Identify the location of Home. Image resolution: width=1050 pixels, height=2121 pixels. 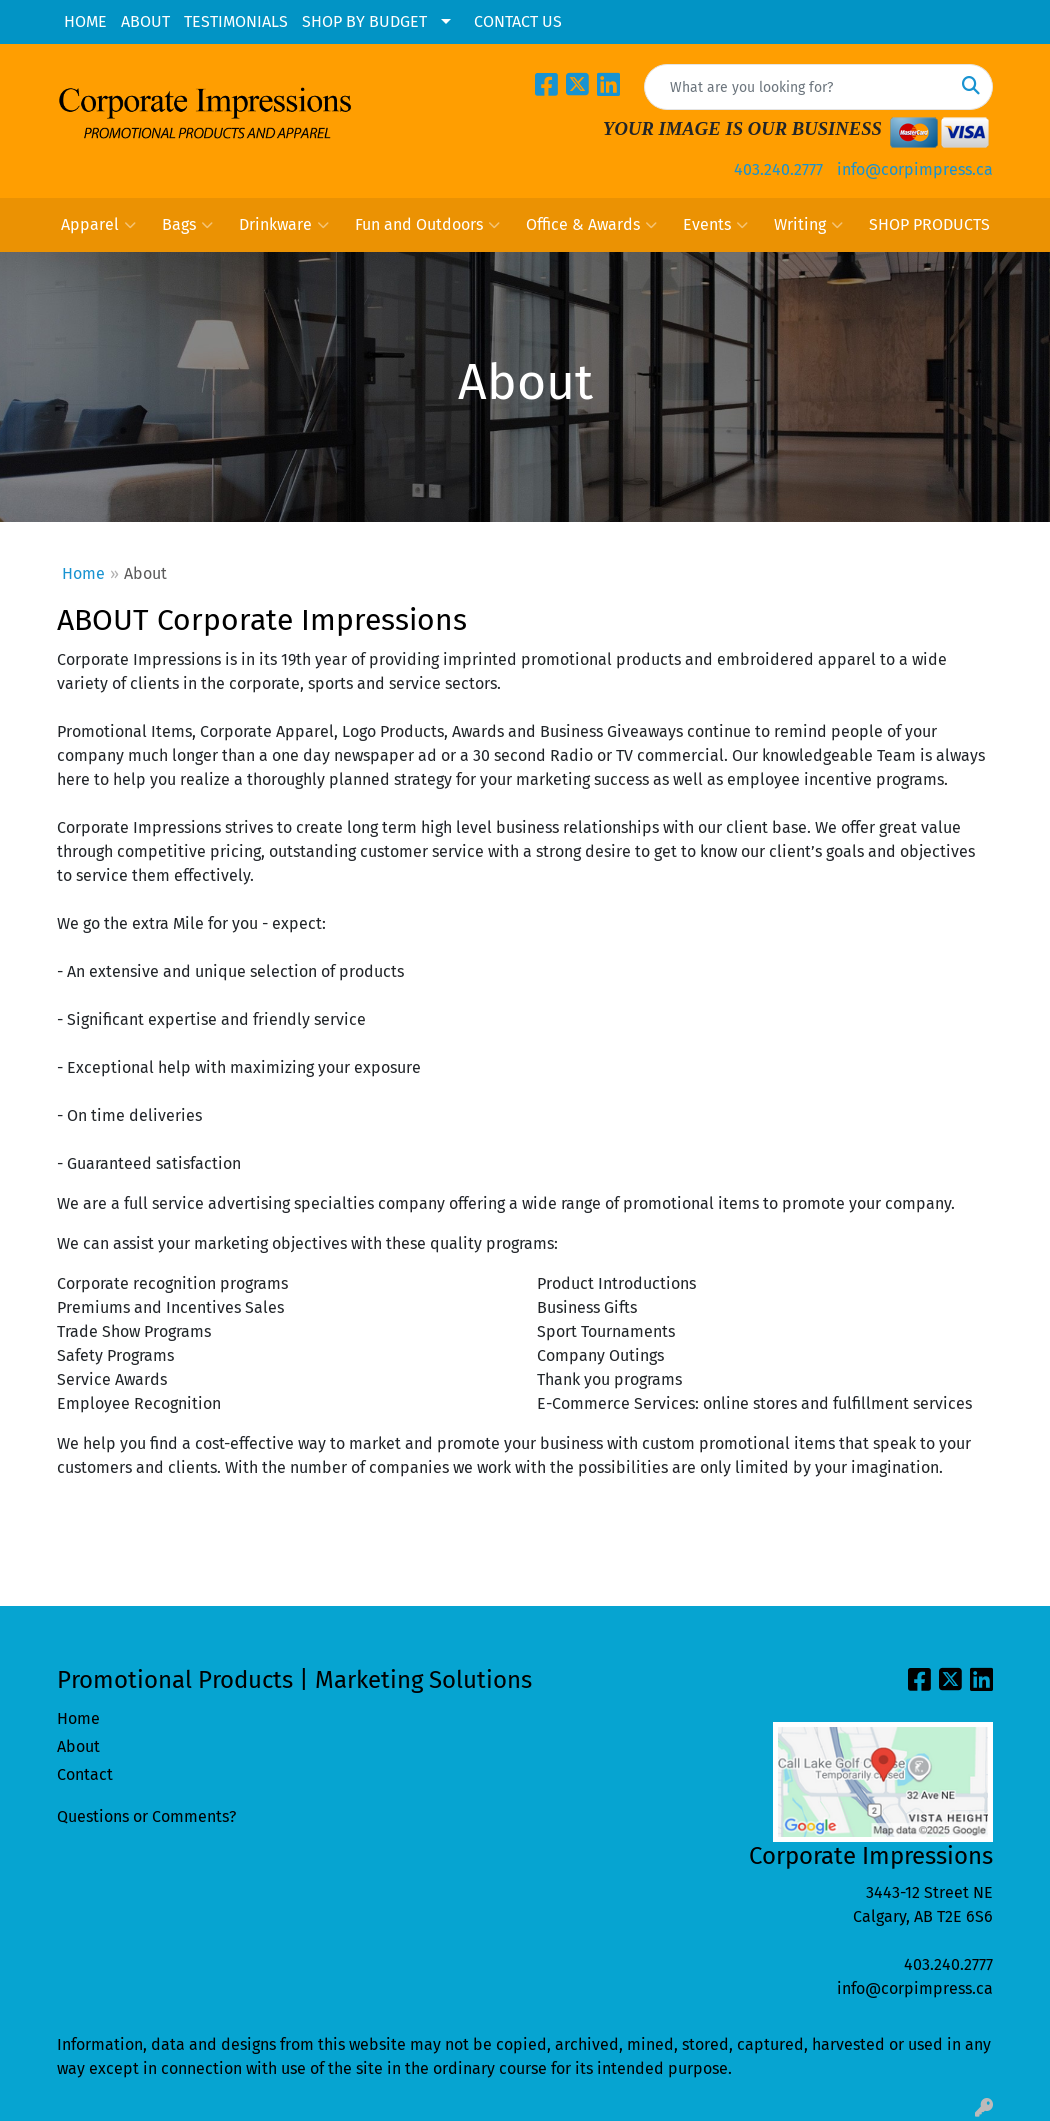
(83, 573).